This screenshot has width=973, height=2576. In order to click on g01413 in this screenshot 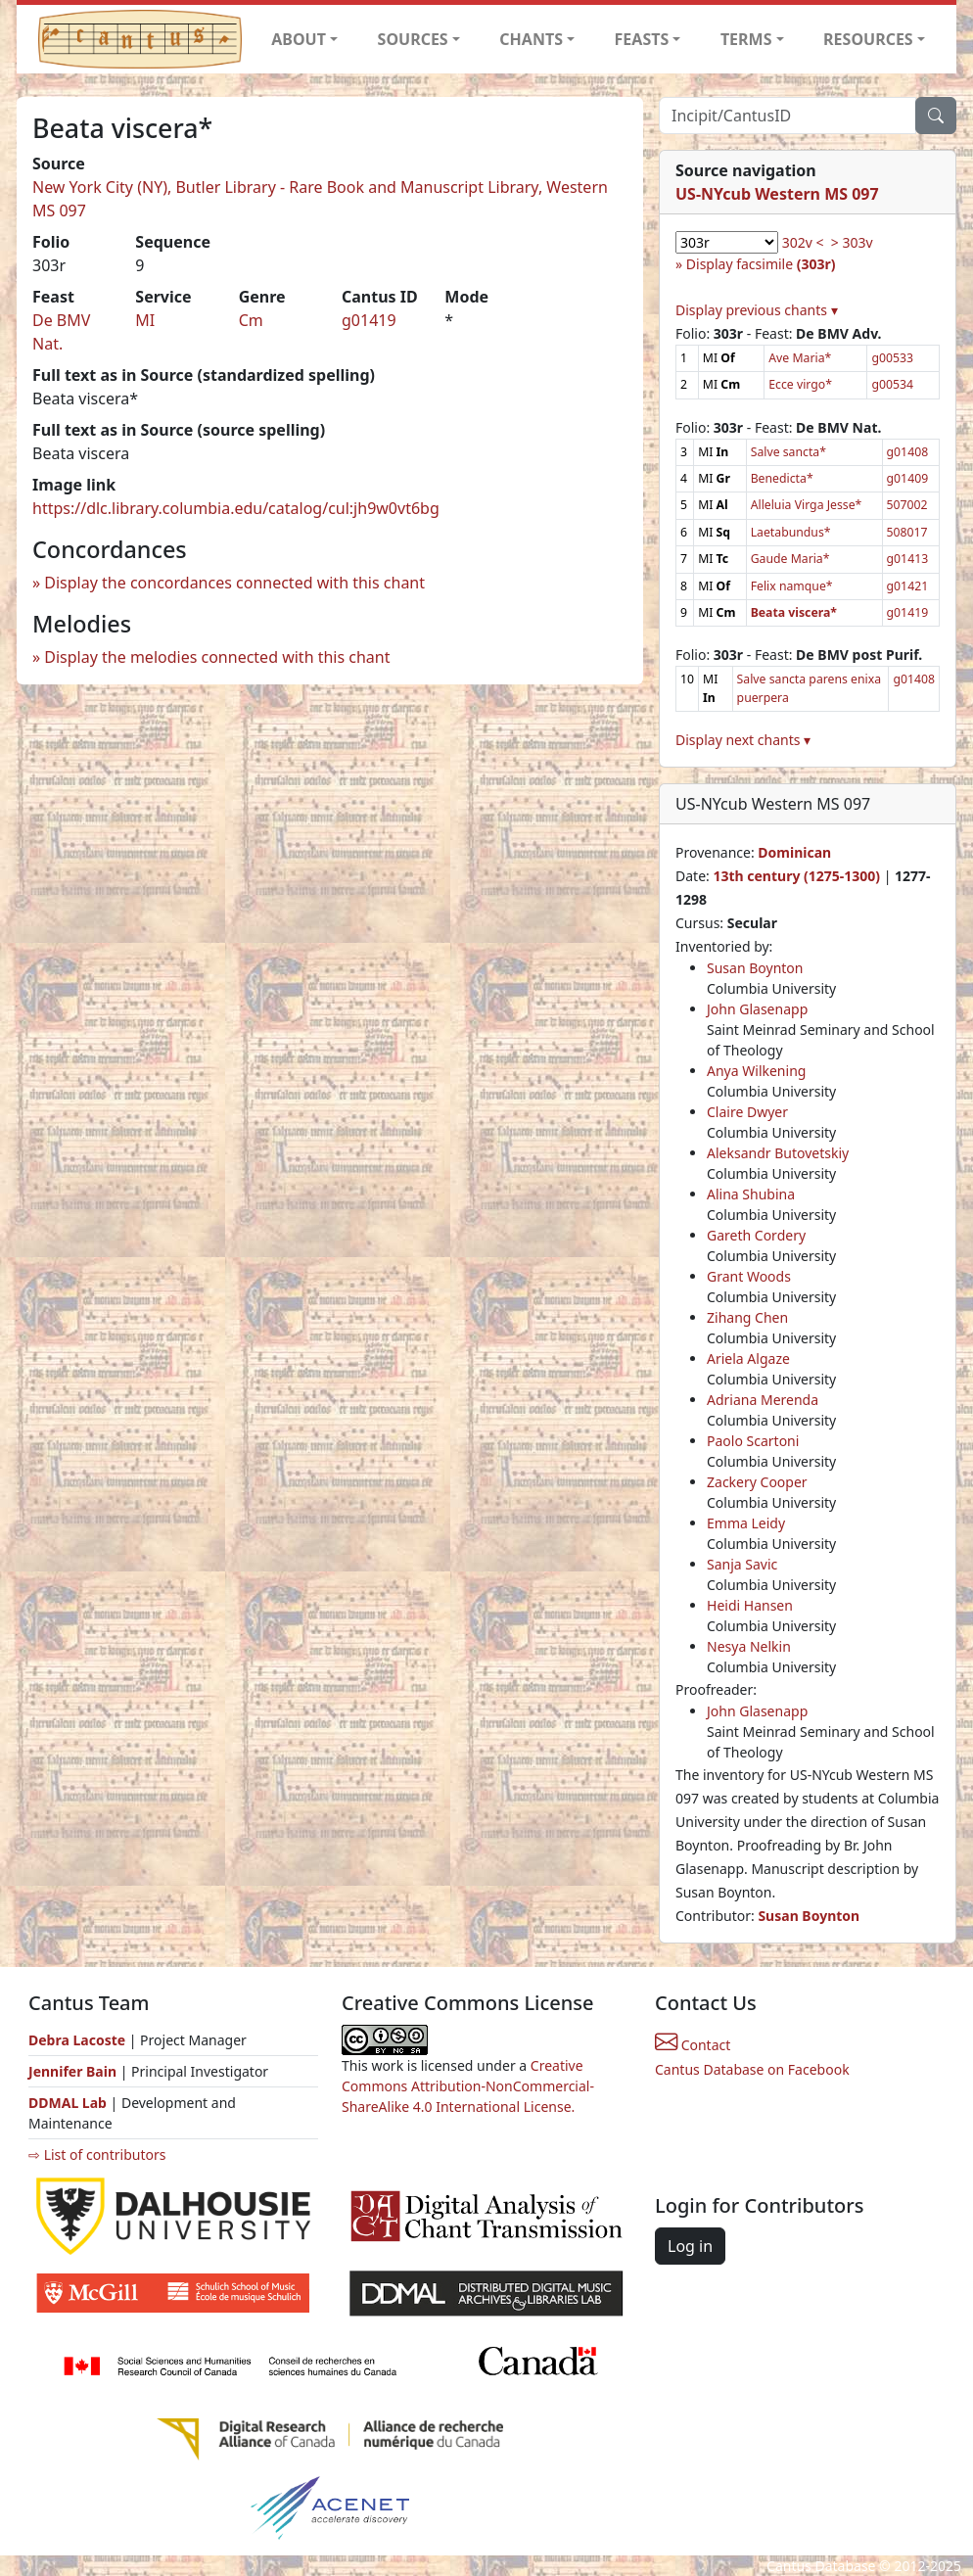, I will do `click(908, 558)`.